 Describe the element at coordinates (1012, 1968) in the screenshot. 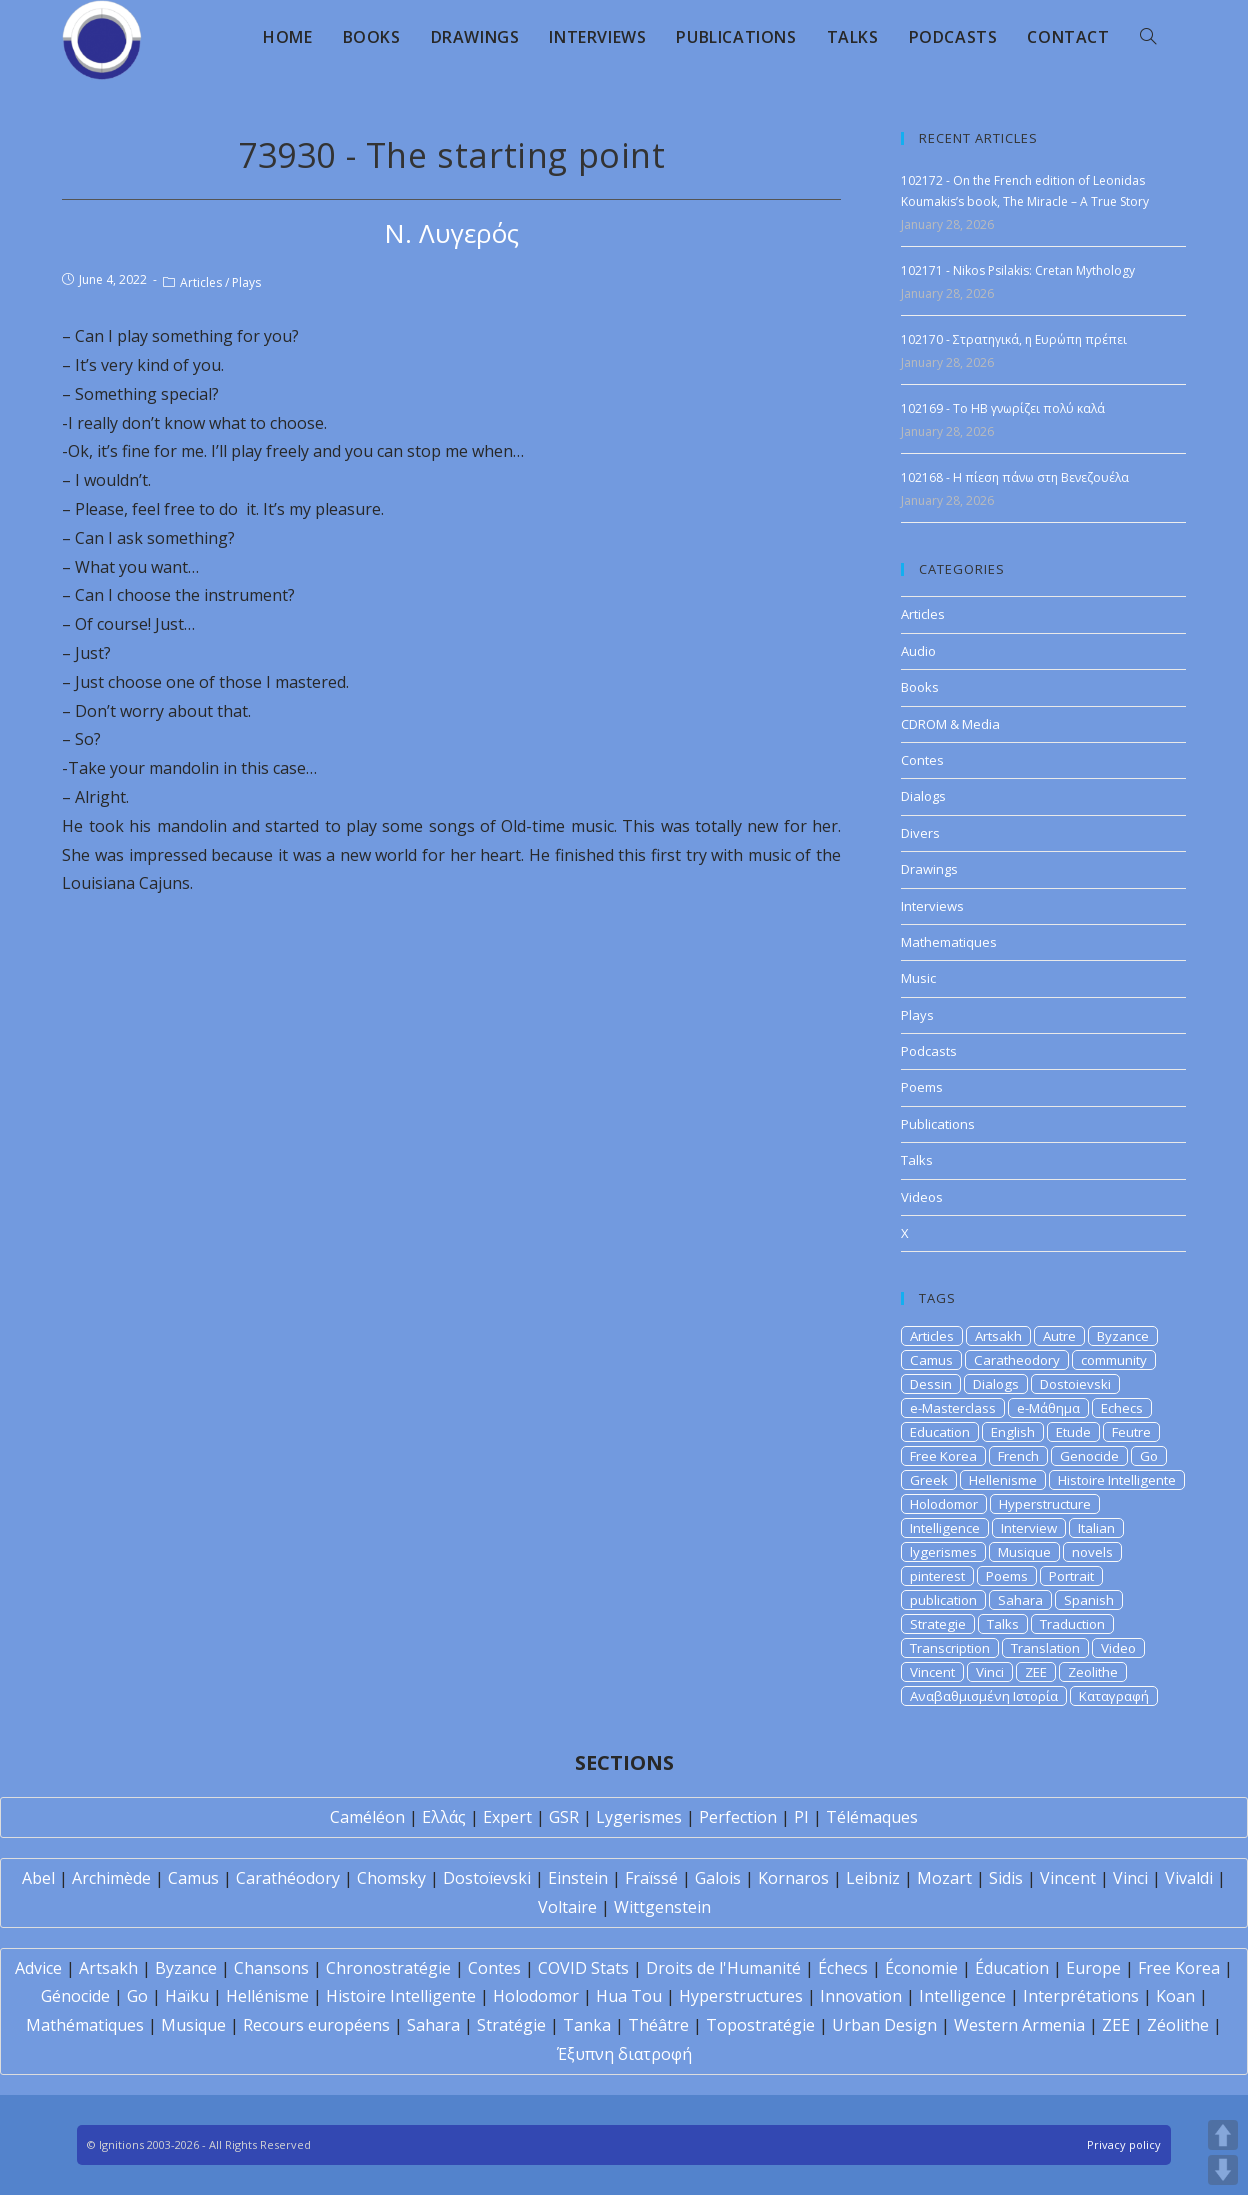

I see `Éducation` at that location.